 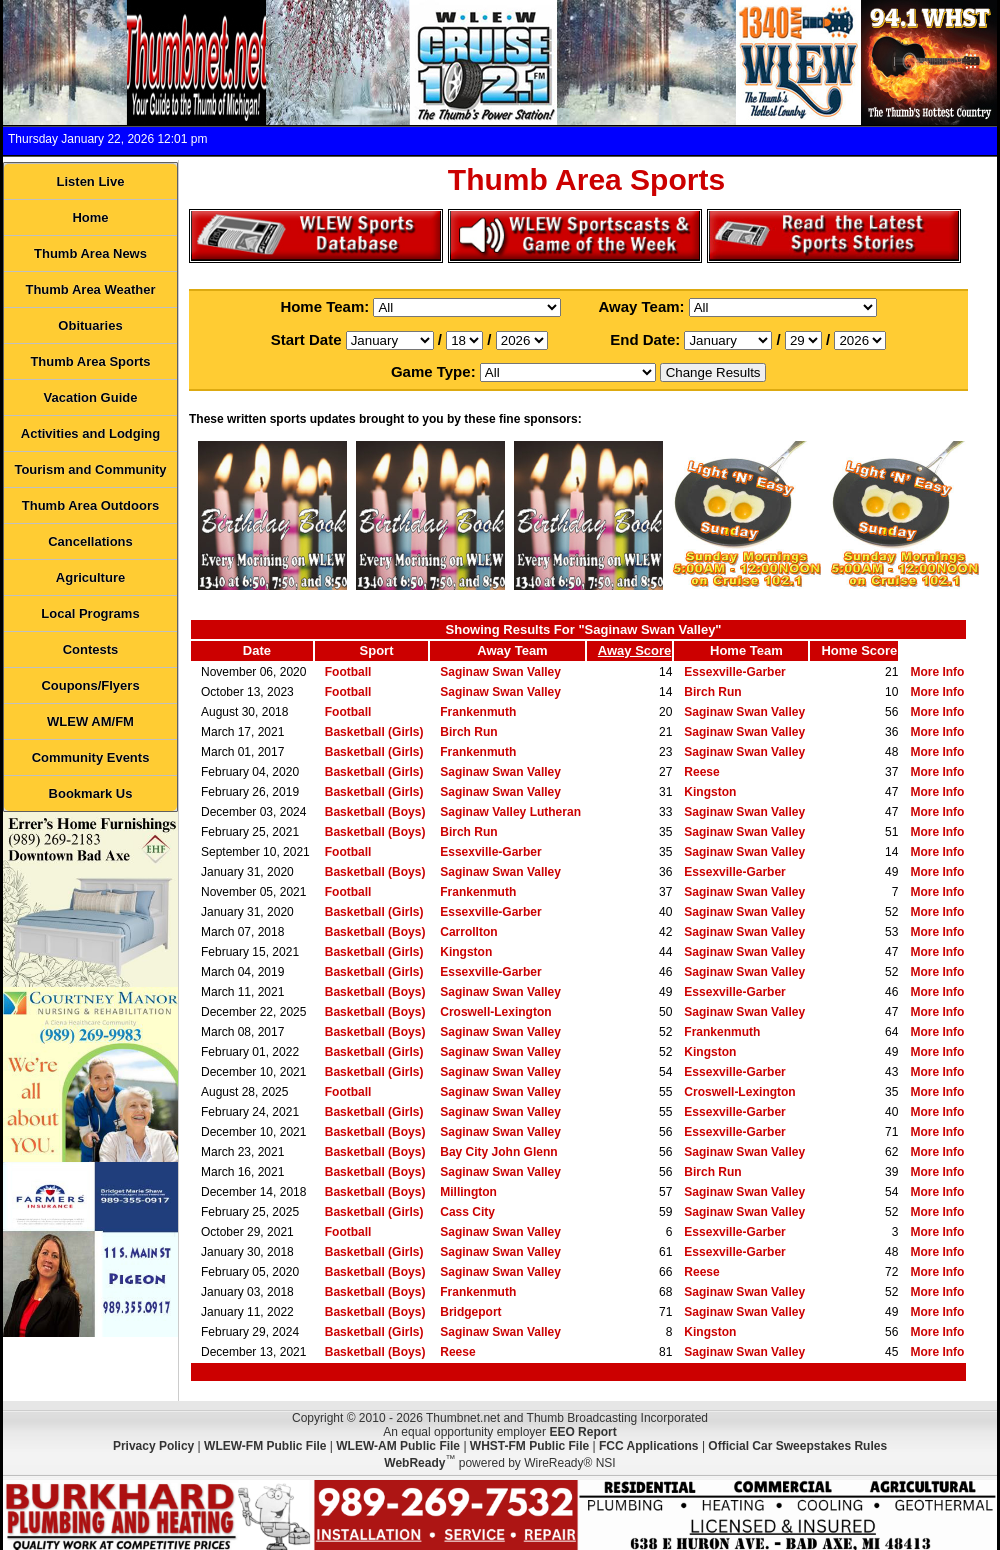 What do you see at coordinates (90, 253) in the screenshot?
I see `Thumb Area News` at bounding box center [90, 253].